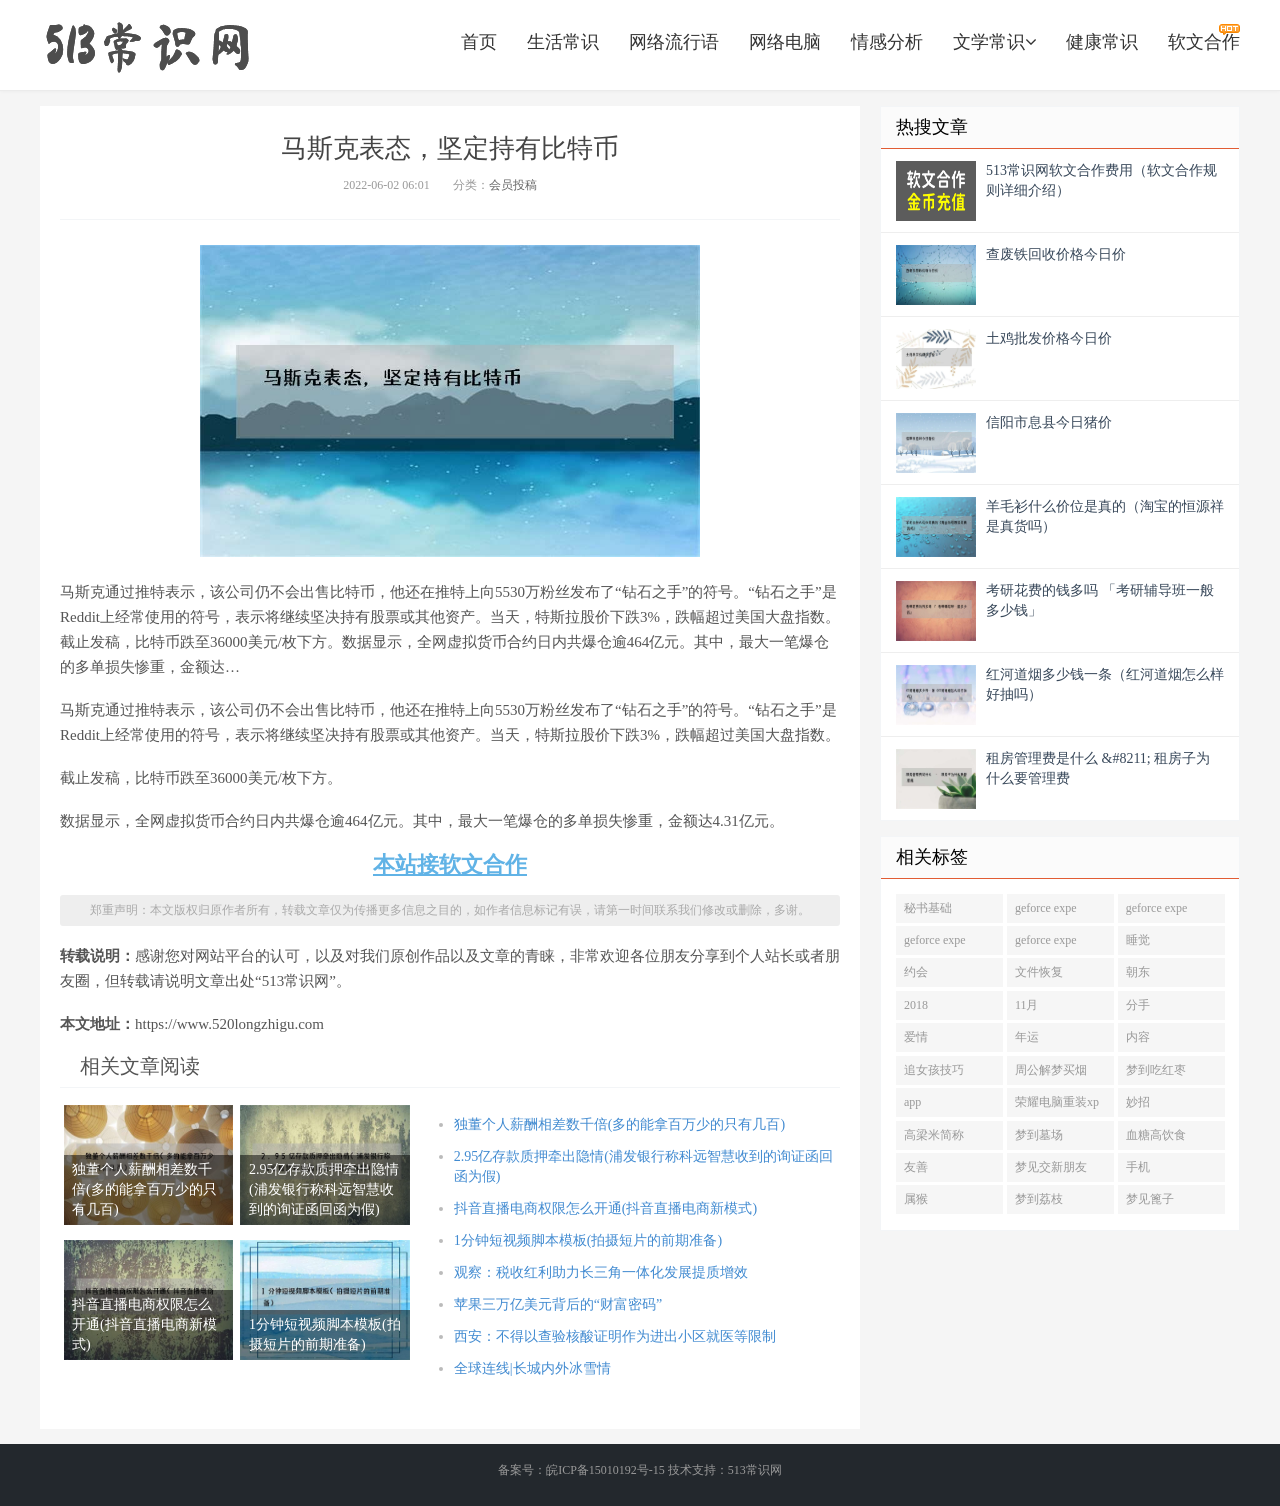  Describe the element at coordinates (1138, 1102) in the screenshot. I see `妙招` at that location.